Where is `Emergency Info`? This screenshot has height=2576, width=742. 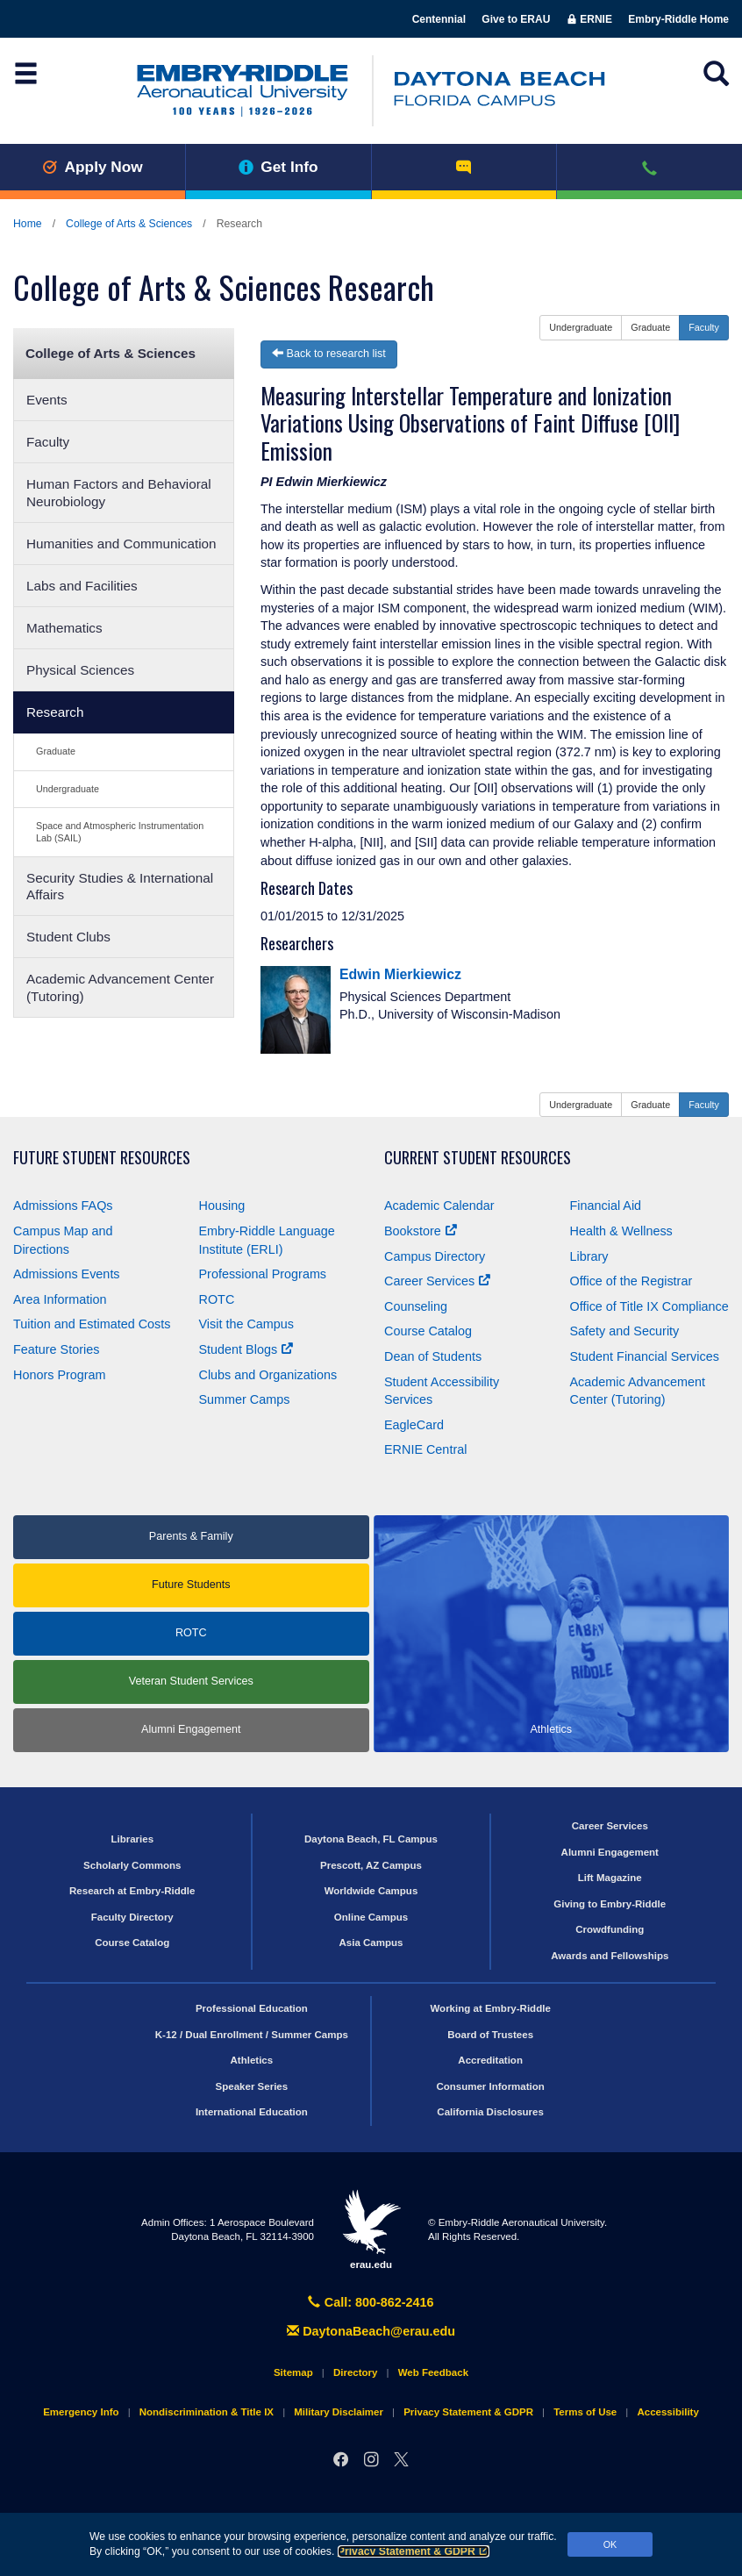
Emergency Info is located at coordinates (80, 2412).